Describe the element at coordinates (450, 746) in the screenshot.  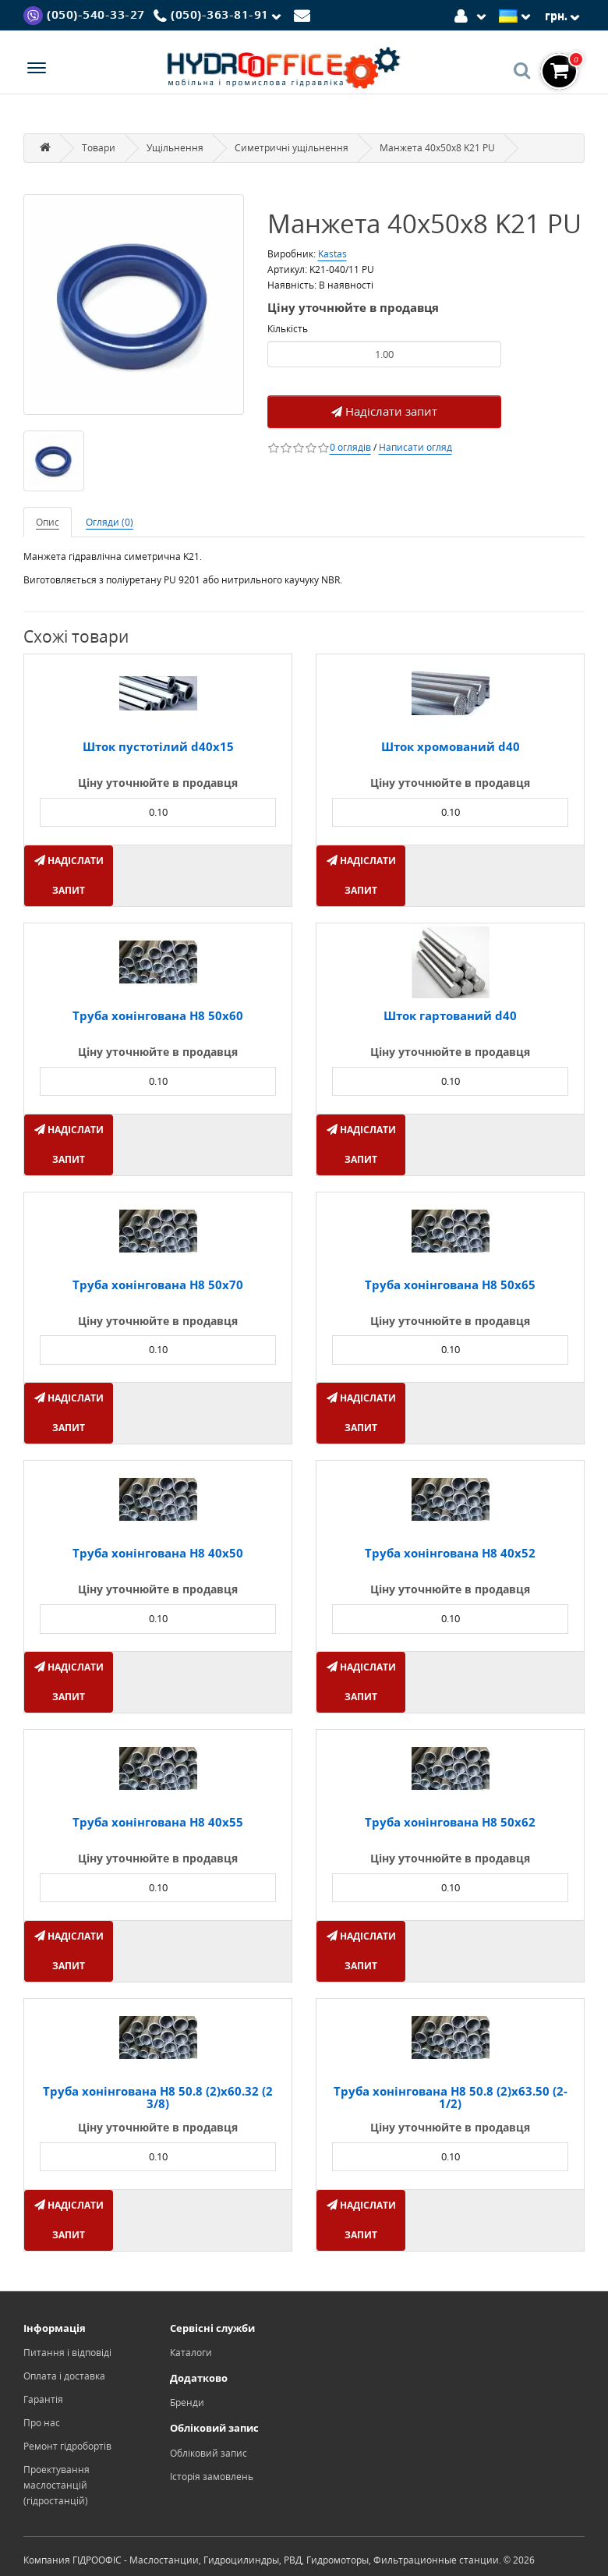
I see `Шток хромований d40` at that location.